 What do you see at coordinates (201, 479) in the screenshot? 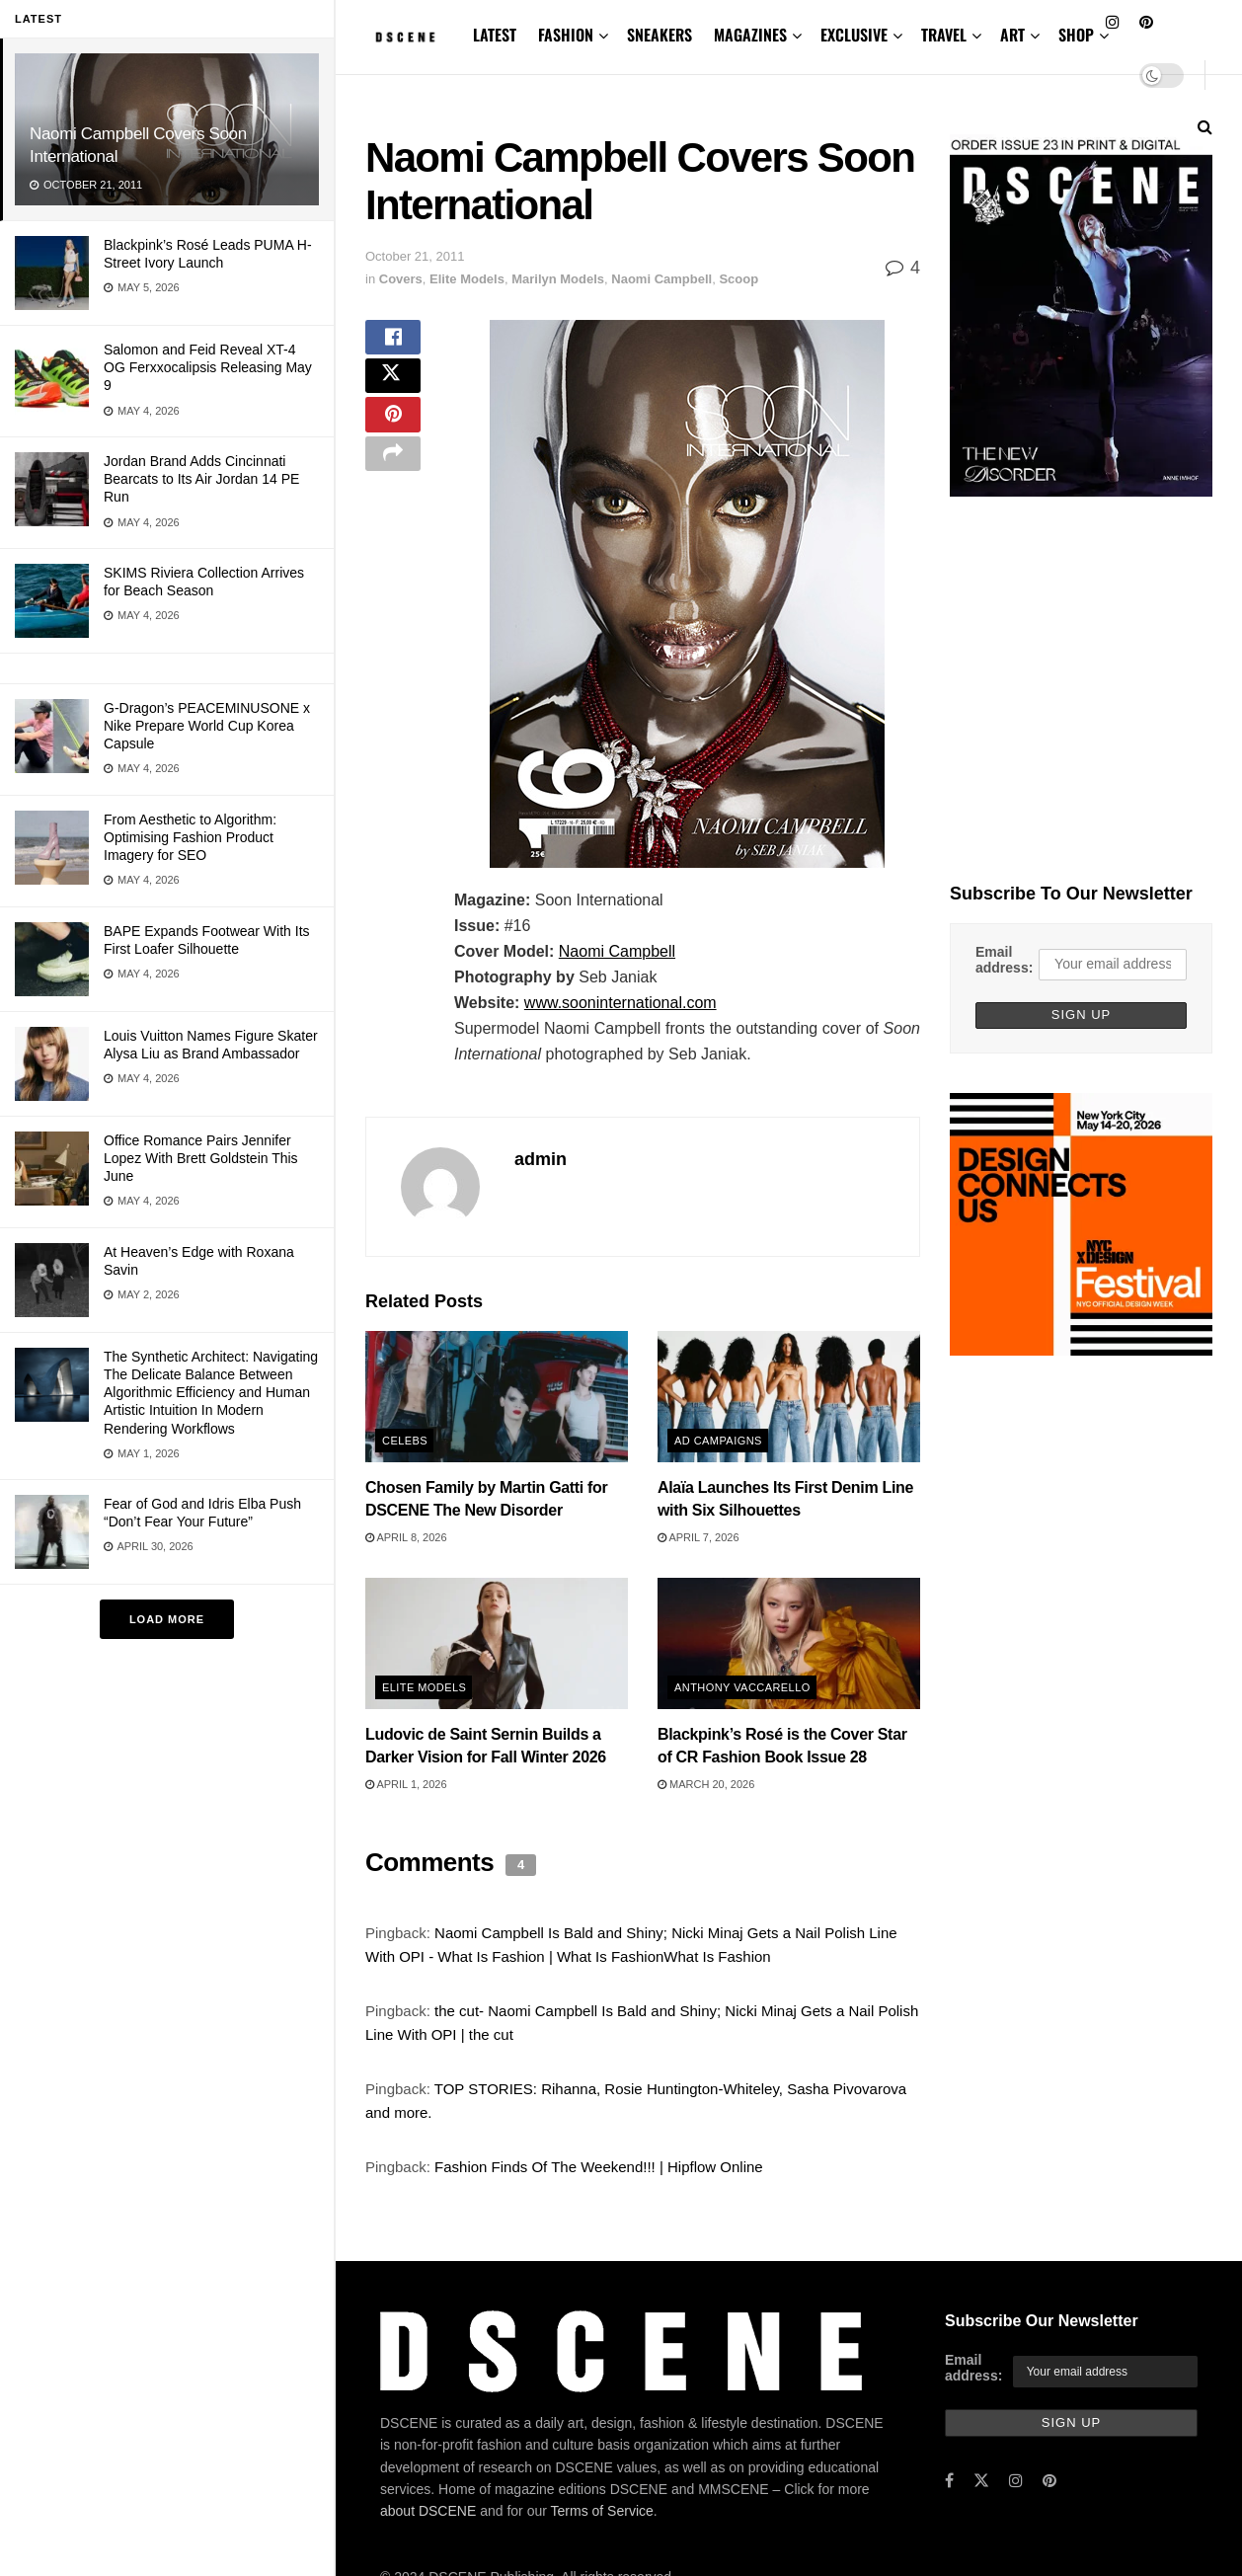
I see `Jordan Brand Adds Cincinnati Bearcats to Its Air Jordan 14 PE Run` at bounding box center [201, 479].